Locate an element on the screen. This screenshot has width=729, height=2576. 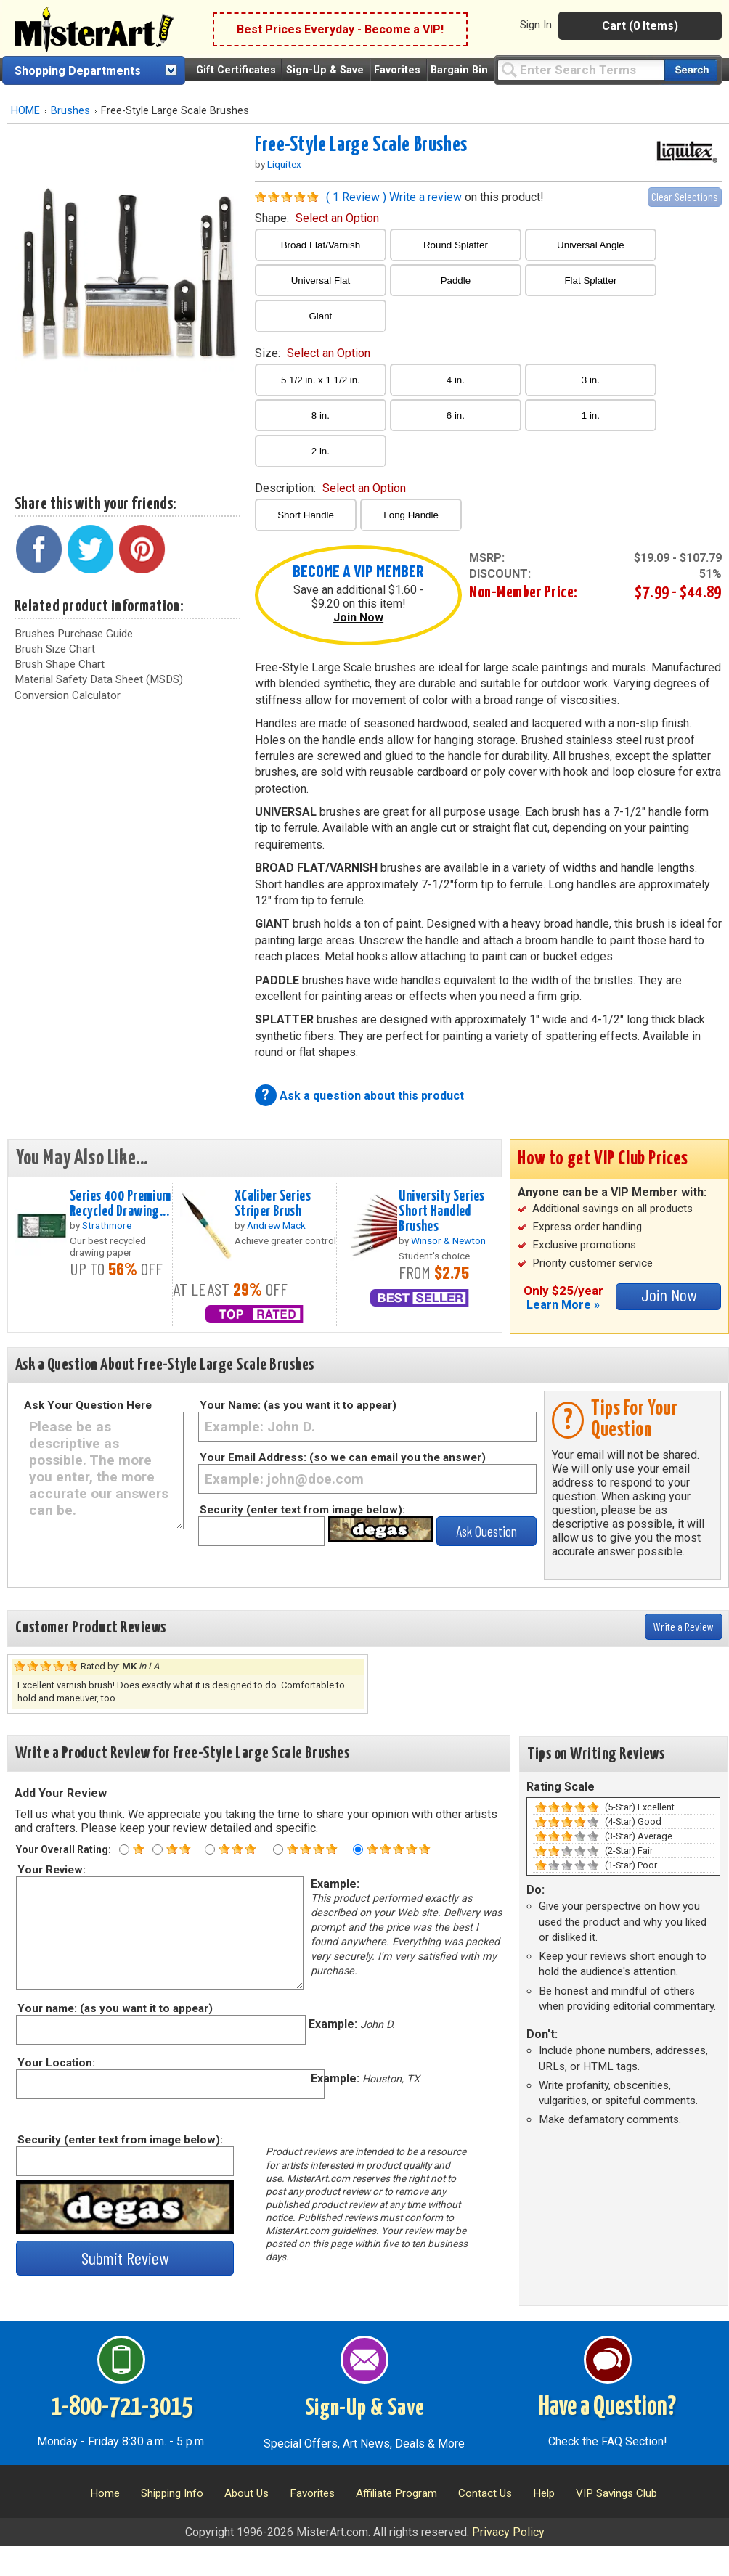
About Us is located at coordinates (246, 2493).